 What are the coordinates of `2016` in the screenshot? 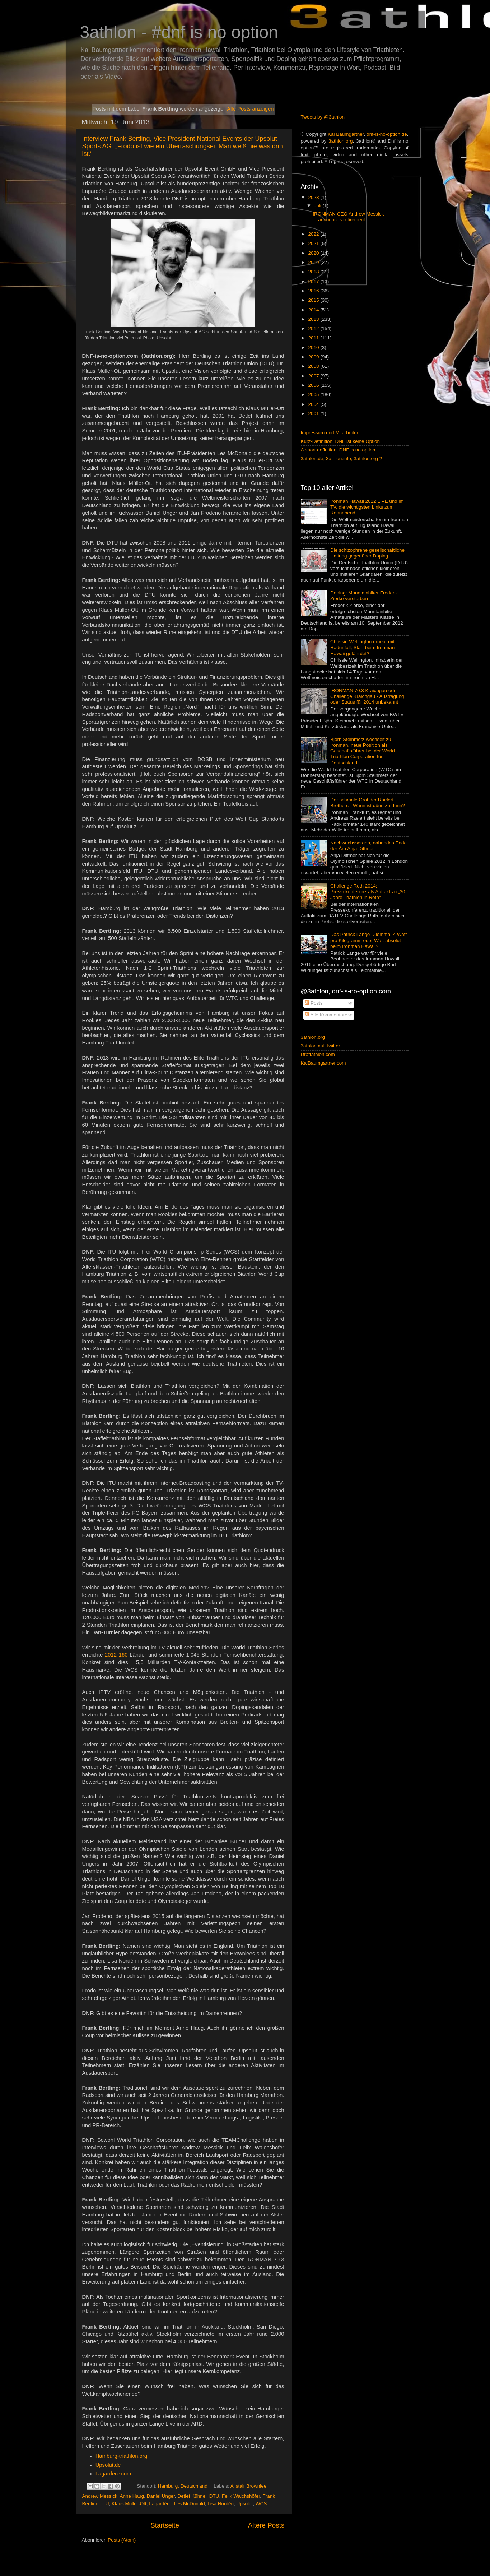 It's located at (314, 290).